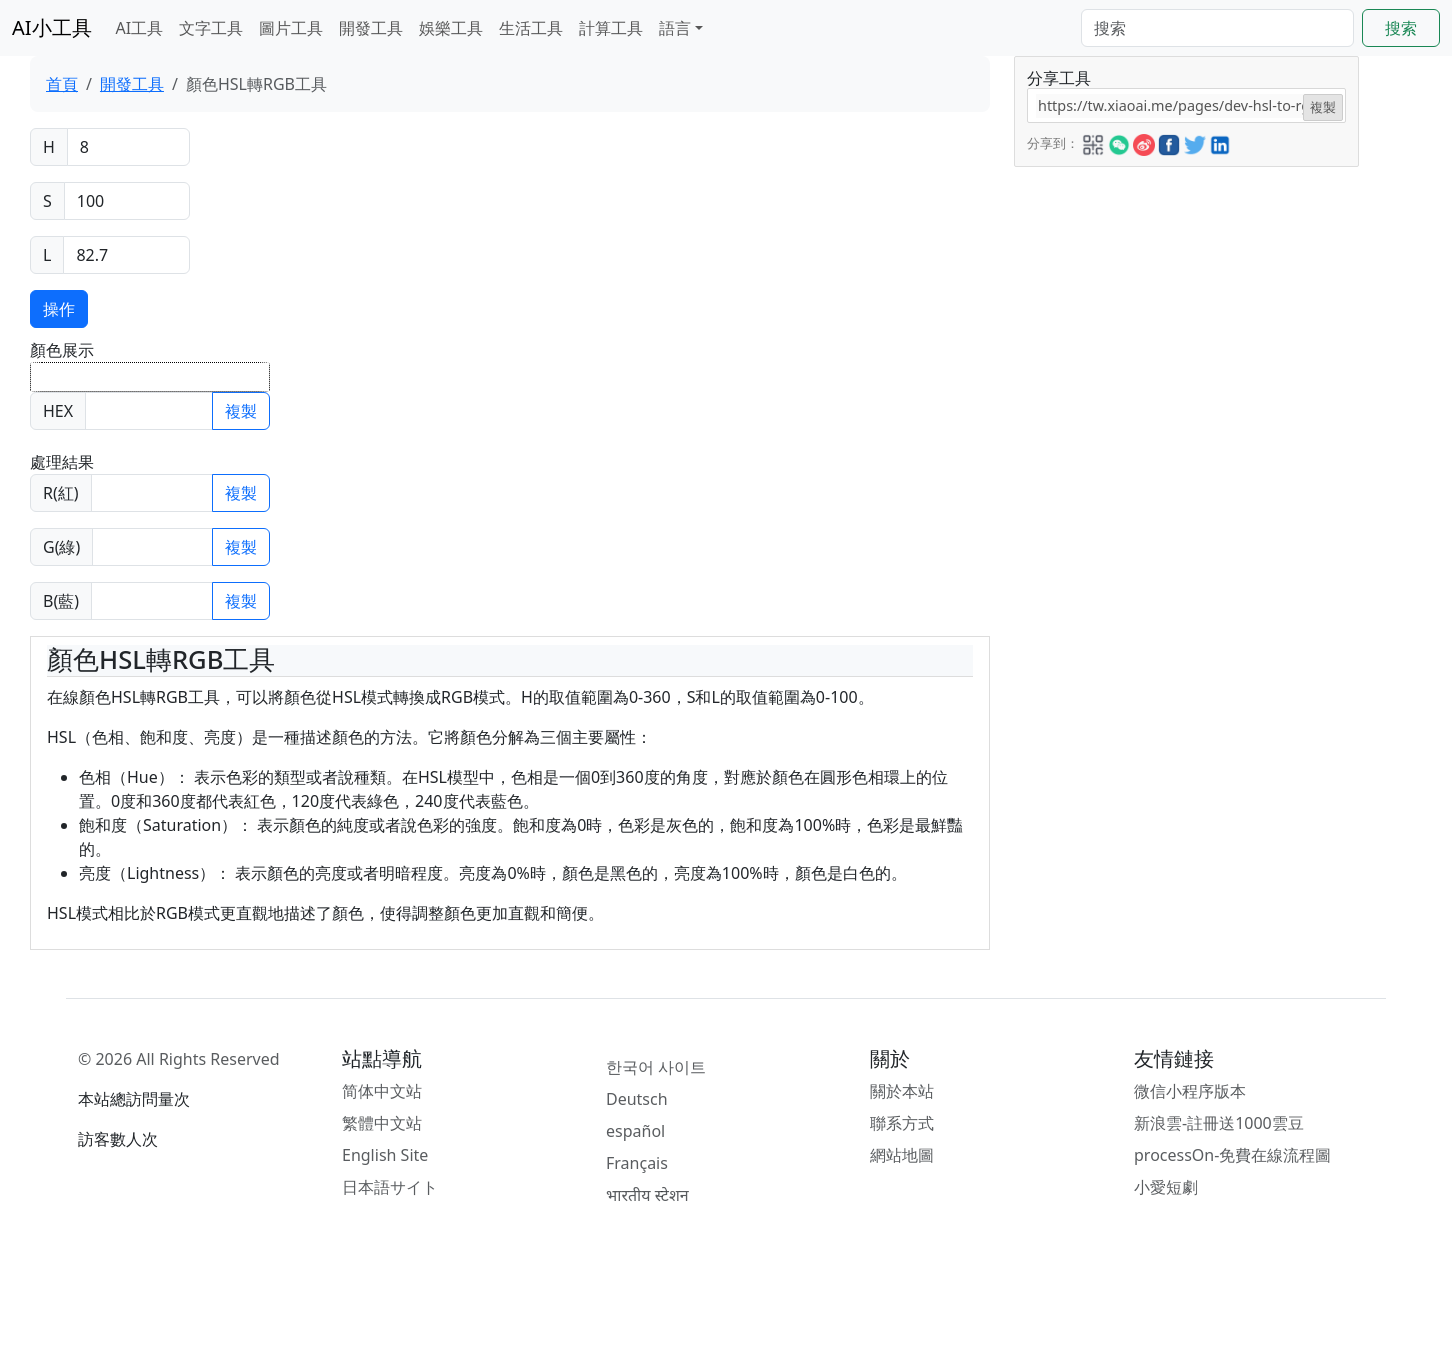 This screenshot has height=1351, width=1452. Describe the element at coordinates (1217, 28) in the screenshot. I see `[Search]` at that location.